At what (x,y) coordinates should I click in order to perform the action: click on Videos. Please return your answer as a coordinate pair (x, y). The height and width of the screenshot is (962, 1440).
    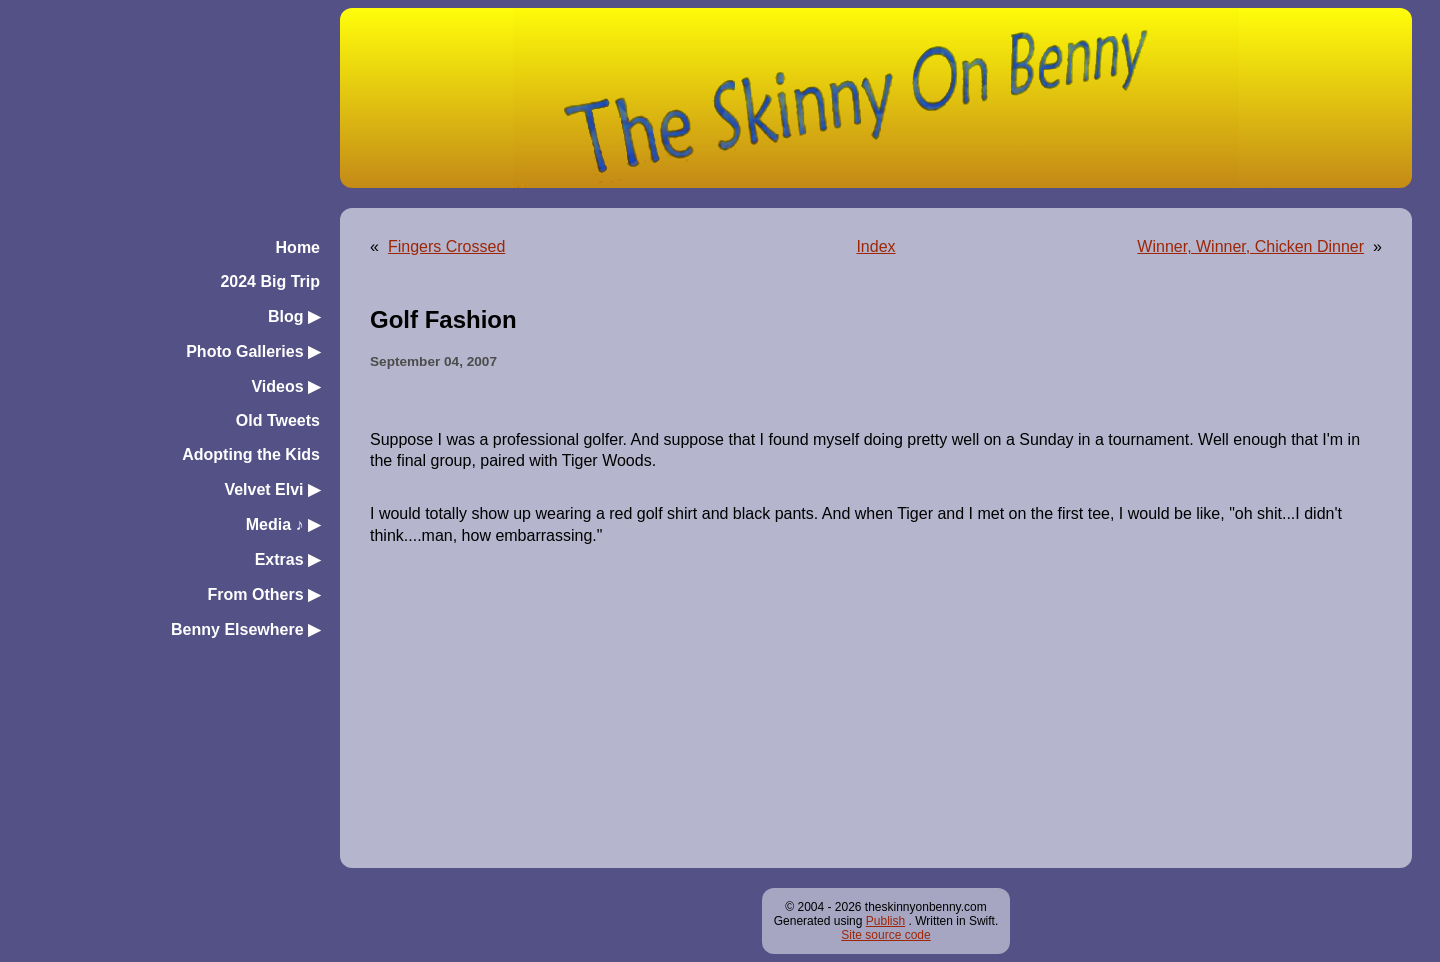
    Looking at the image, I should click on (285, 386).